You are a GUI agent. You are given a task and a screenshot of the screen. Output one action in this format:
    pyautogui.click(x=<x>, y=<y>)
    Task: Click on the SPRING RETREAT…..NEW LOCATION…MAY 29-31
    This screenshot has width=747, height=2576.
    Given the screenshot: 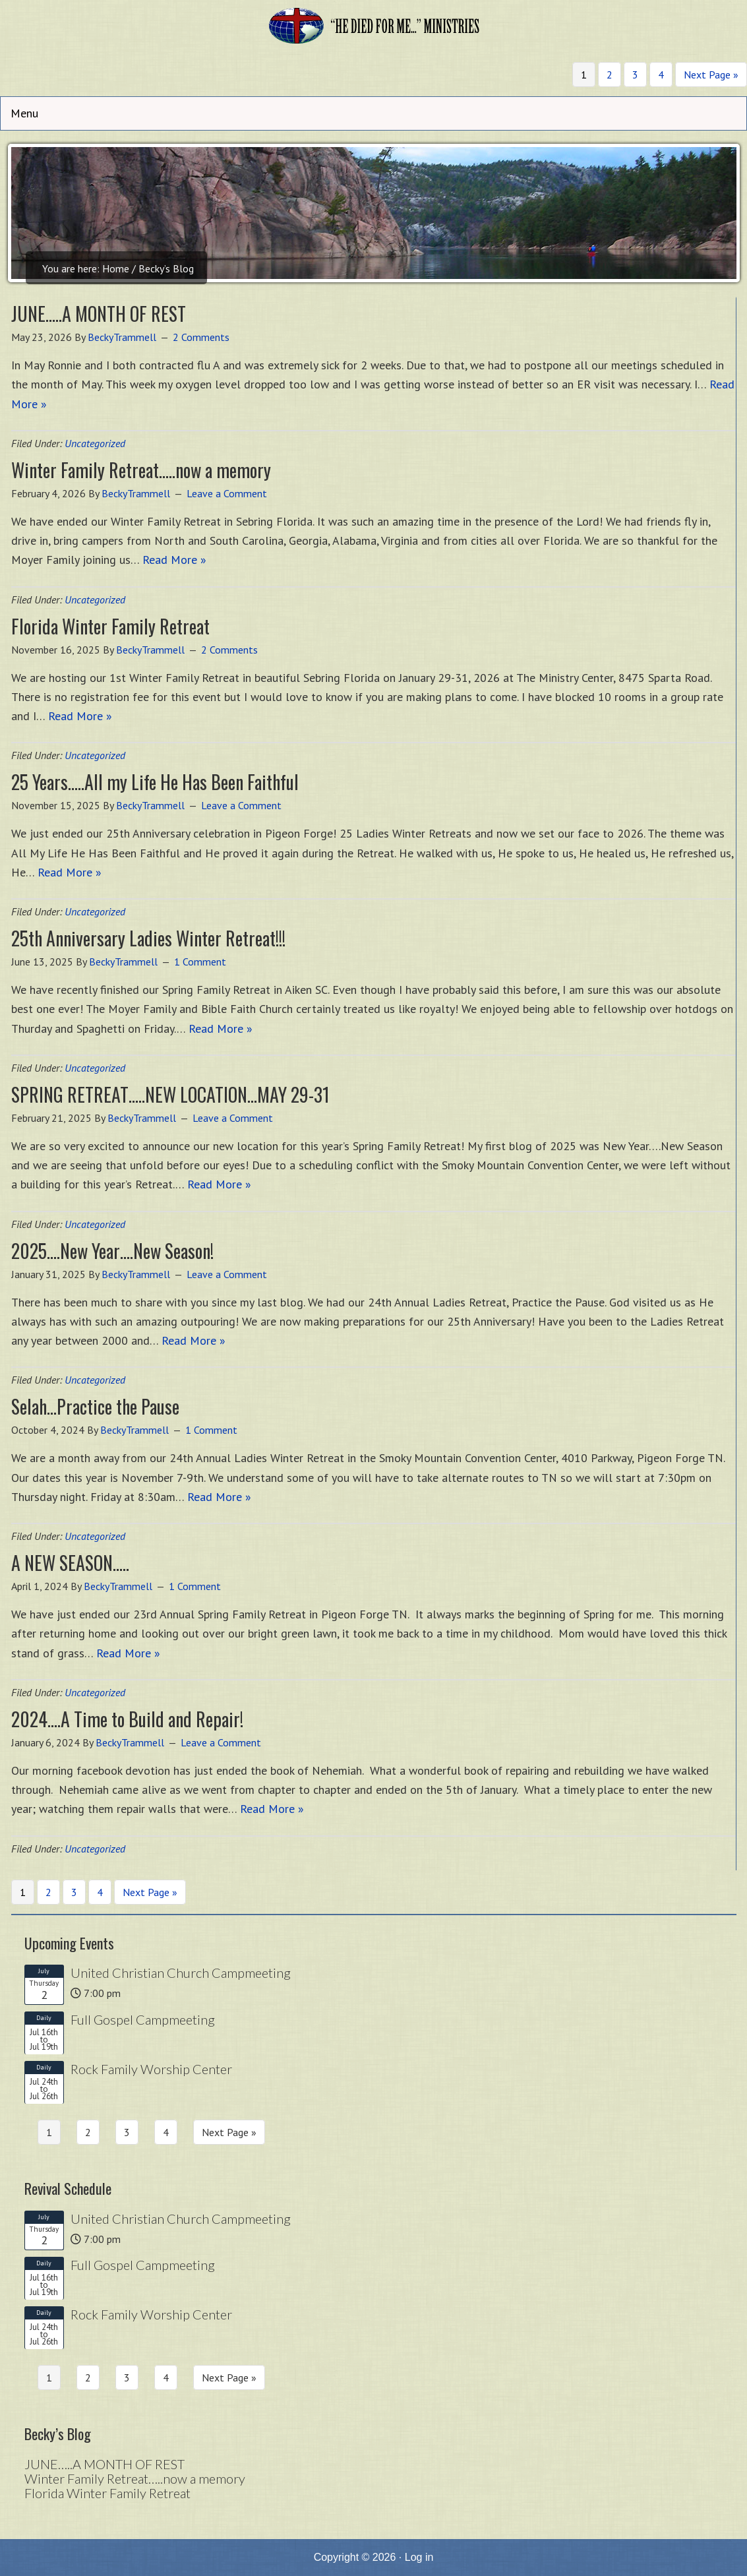 What is the action you would take?
    pyautogui.click(x=170, y=1094)
    